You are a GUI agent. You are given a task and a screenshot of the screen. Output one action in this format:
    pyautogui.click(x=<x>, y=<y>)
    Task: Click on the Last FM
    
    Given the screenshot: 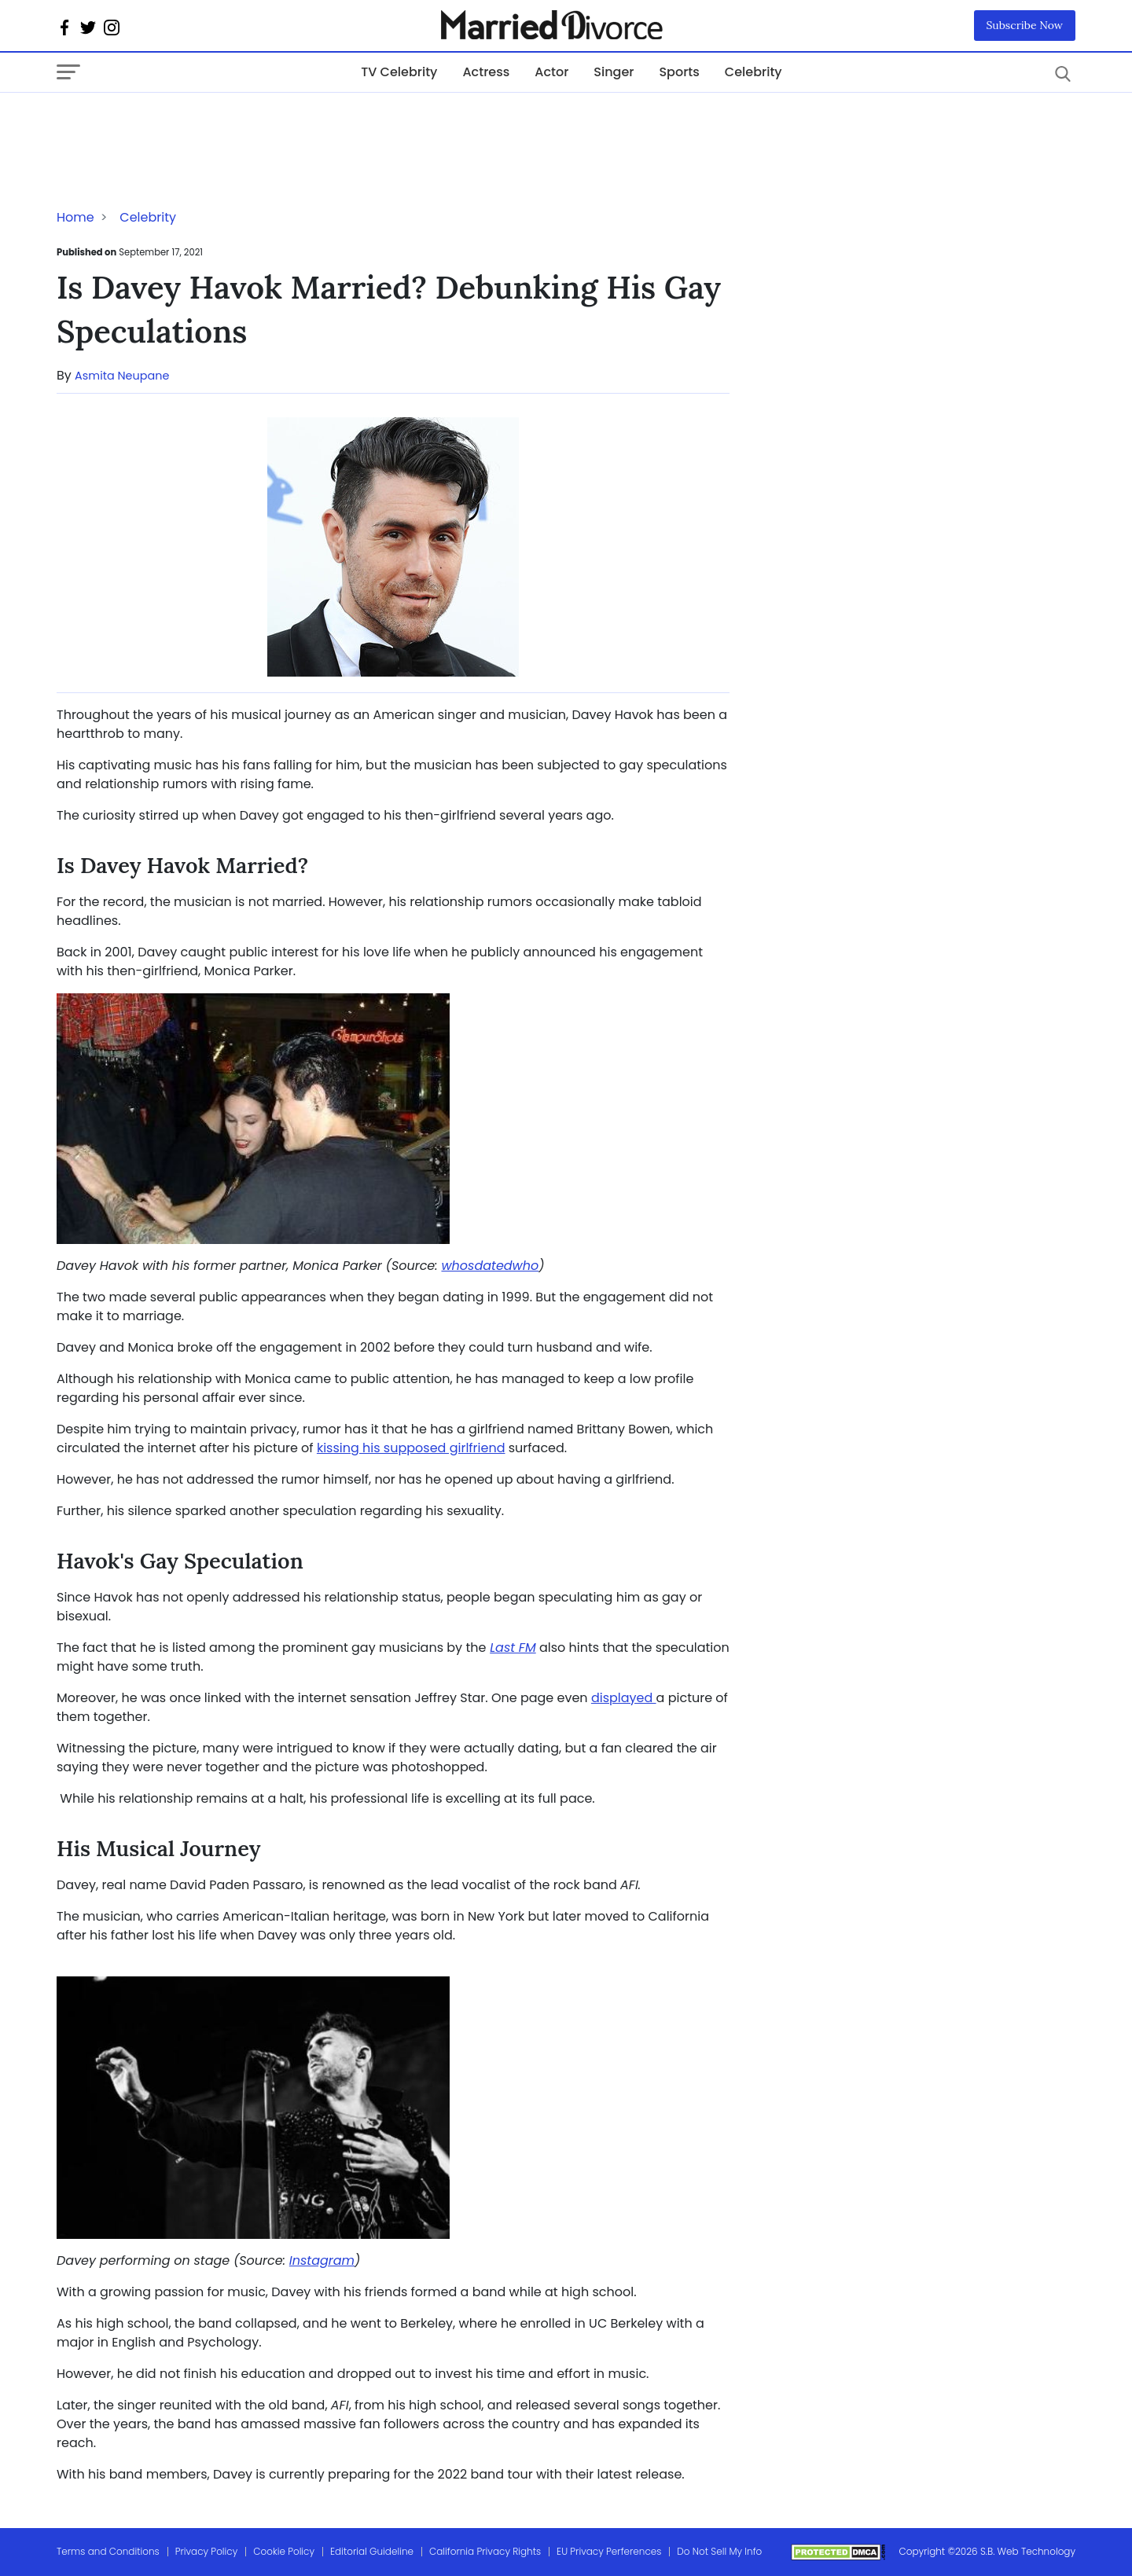 What is the action you would take?
    pyautogui.click(x=513, y=1647)
    